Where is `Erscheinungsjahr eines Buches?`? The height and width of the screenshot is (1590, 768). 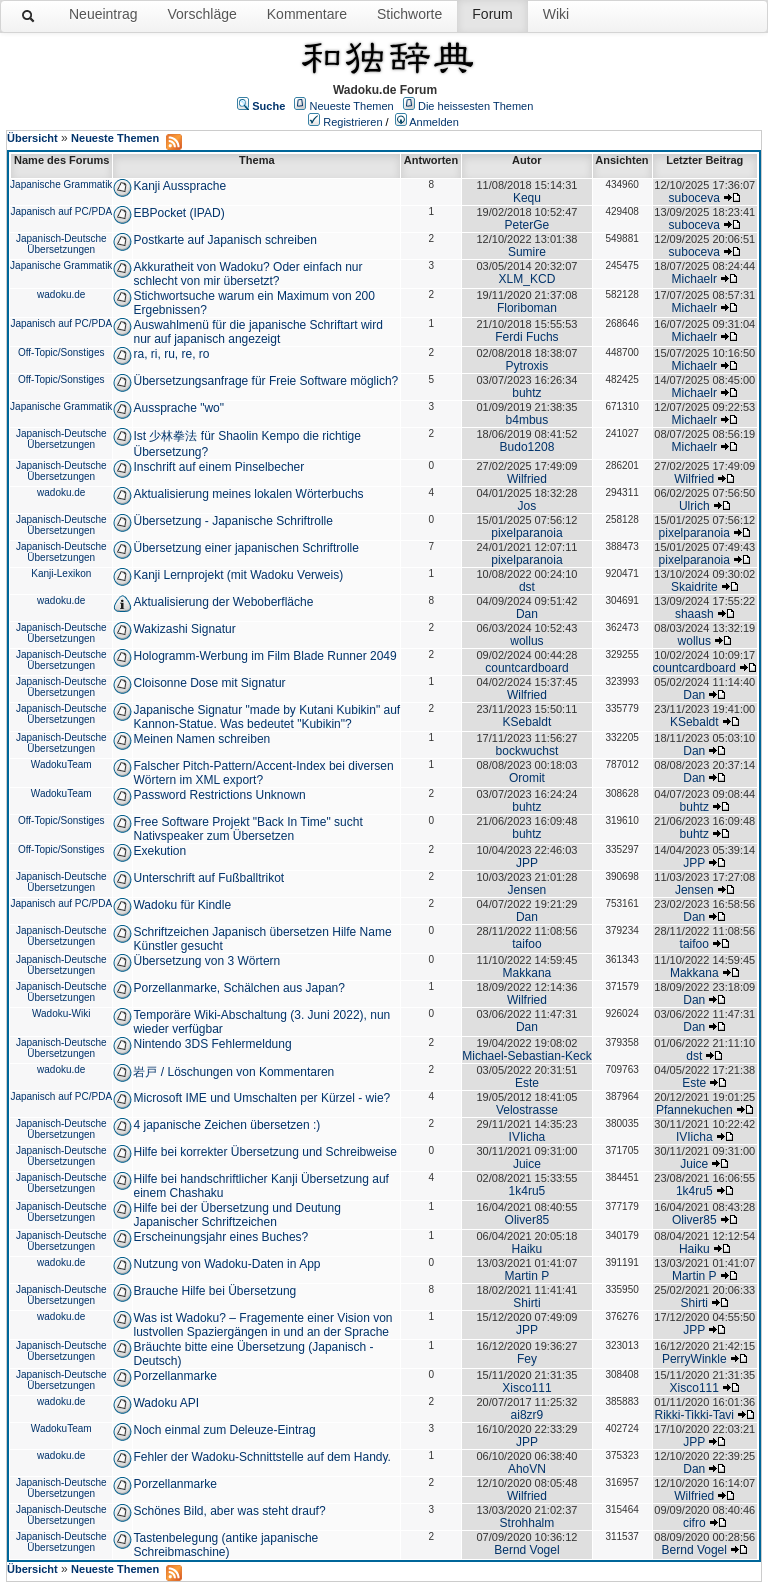
Erscheinungsjahr eines Buches? is located at coordinates (220, 1237).